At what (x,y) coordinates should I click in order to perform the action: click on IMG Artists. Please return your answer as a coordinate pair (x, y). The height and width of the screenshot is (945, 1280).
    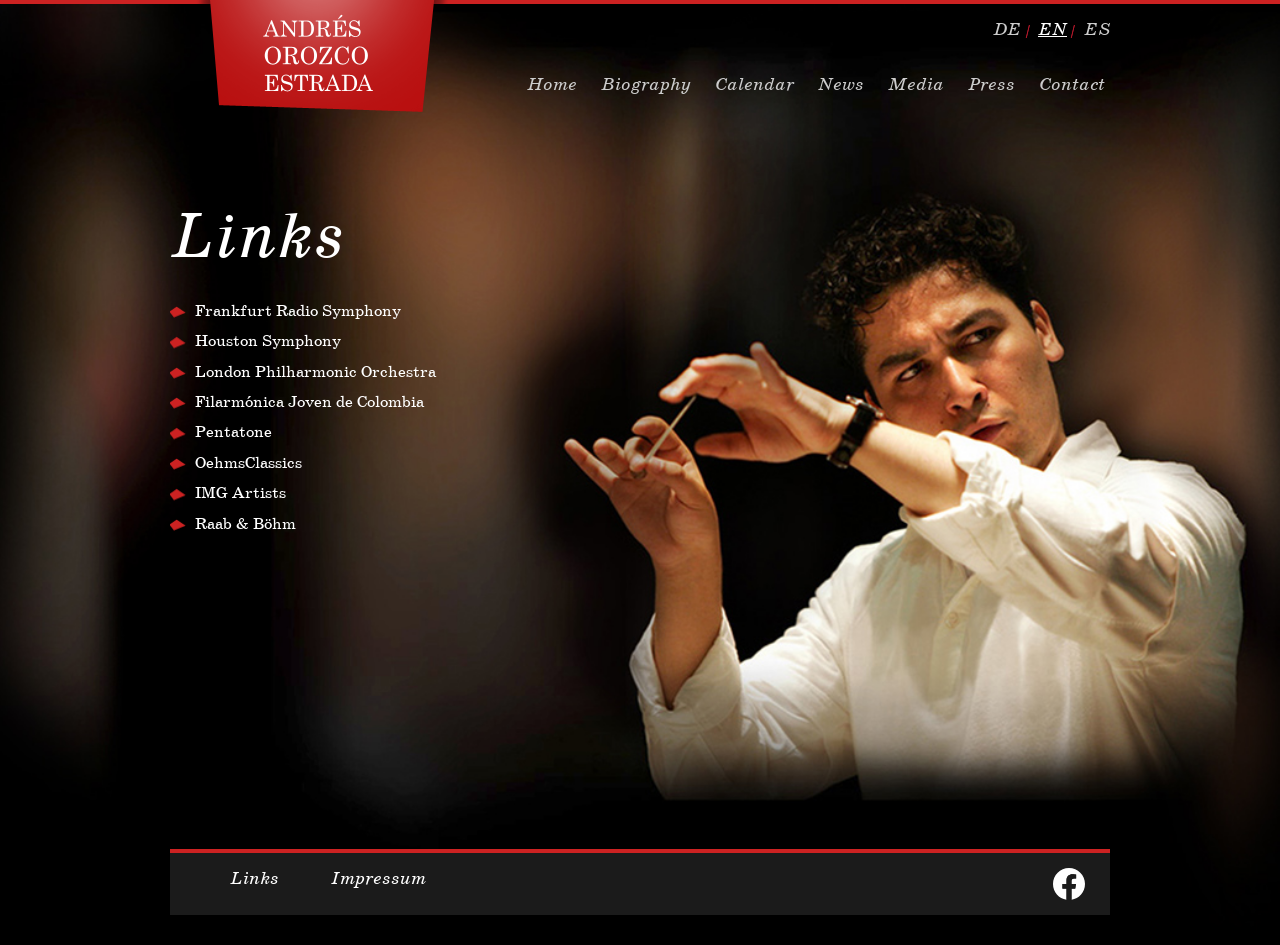
    Looking at the image, I should click on (240, 492).